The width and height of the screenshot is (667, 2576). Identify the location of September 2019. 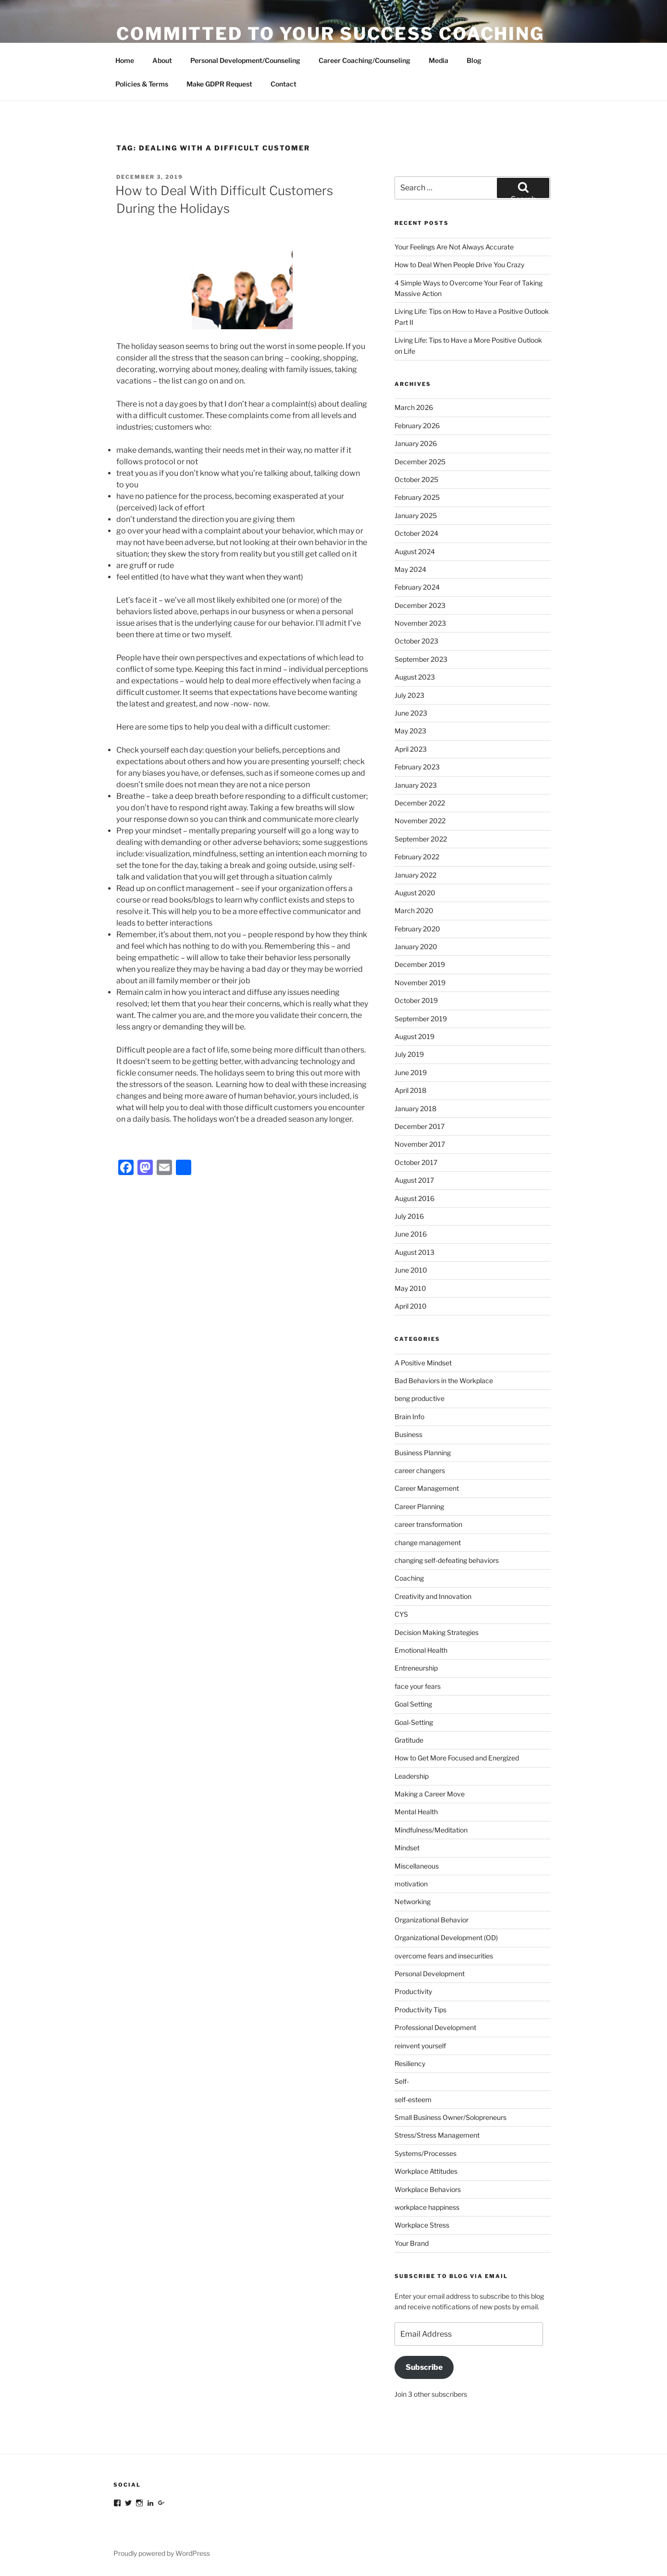
(421, 1019).